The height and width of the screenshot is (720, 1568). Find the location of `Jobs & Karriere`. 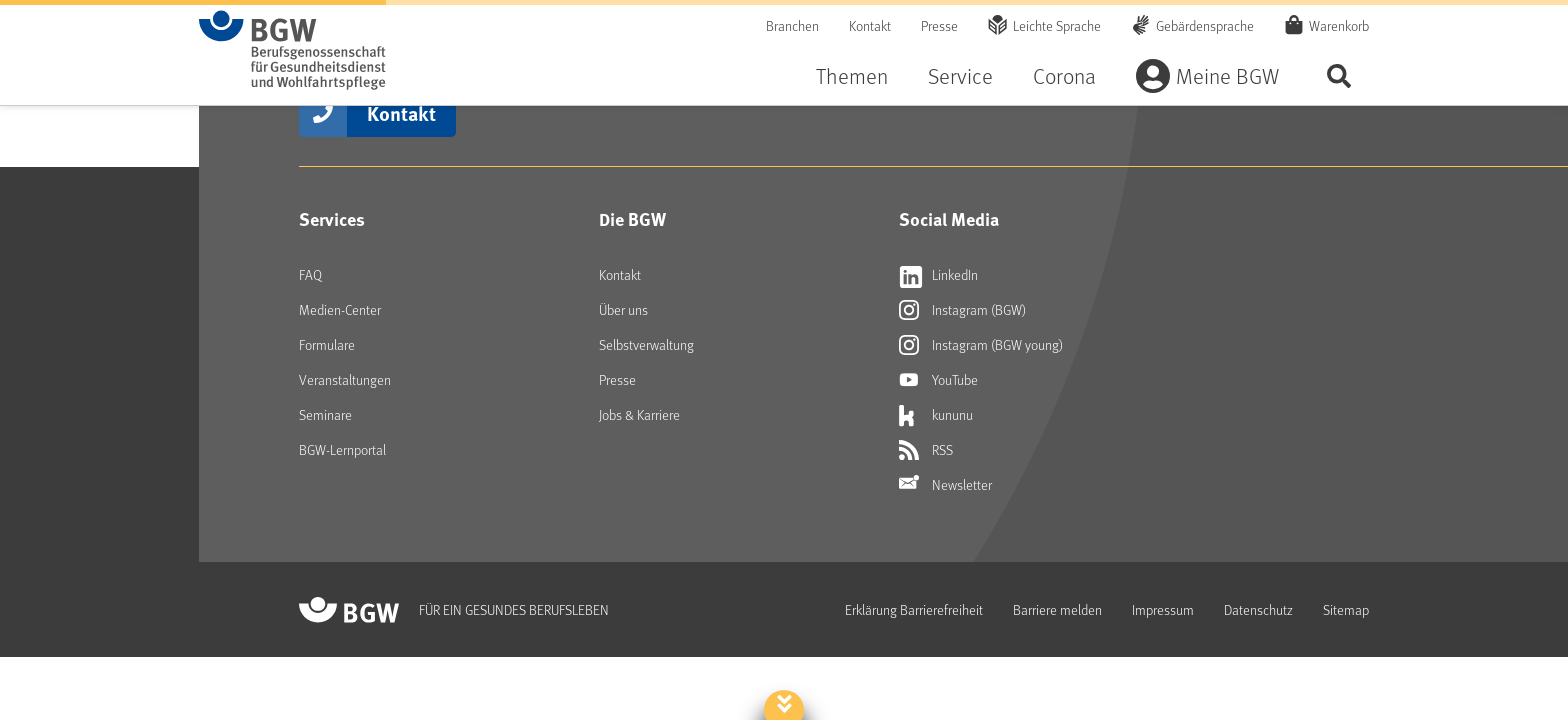

Jobs & Karriere is located at coordinates (639, 414).